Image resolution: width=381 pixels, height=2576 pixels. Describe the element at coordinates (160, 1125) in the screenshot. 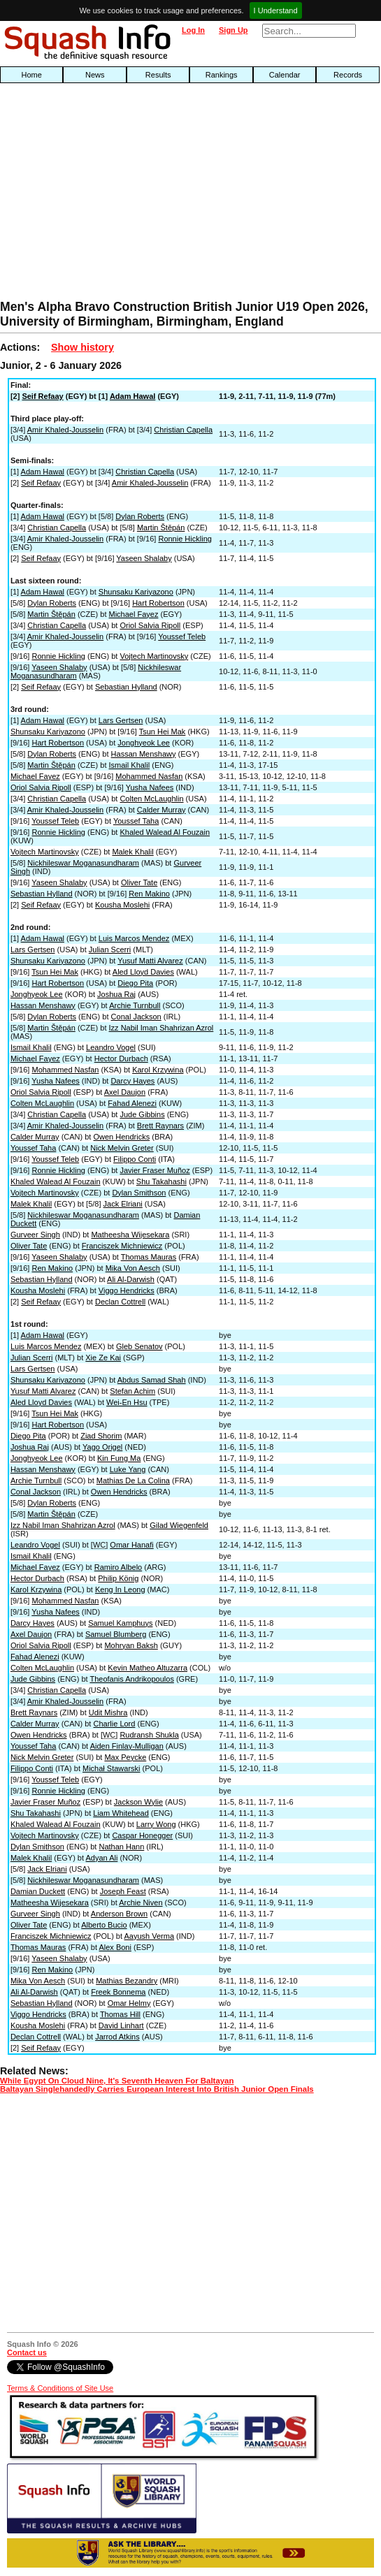

I see `Brett Raynars` at that location.